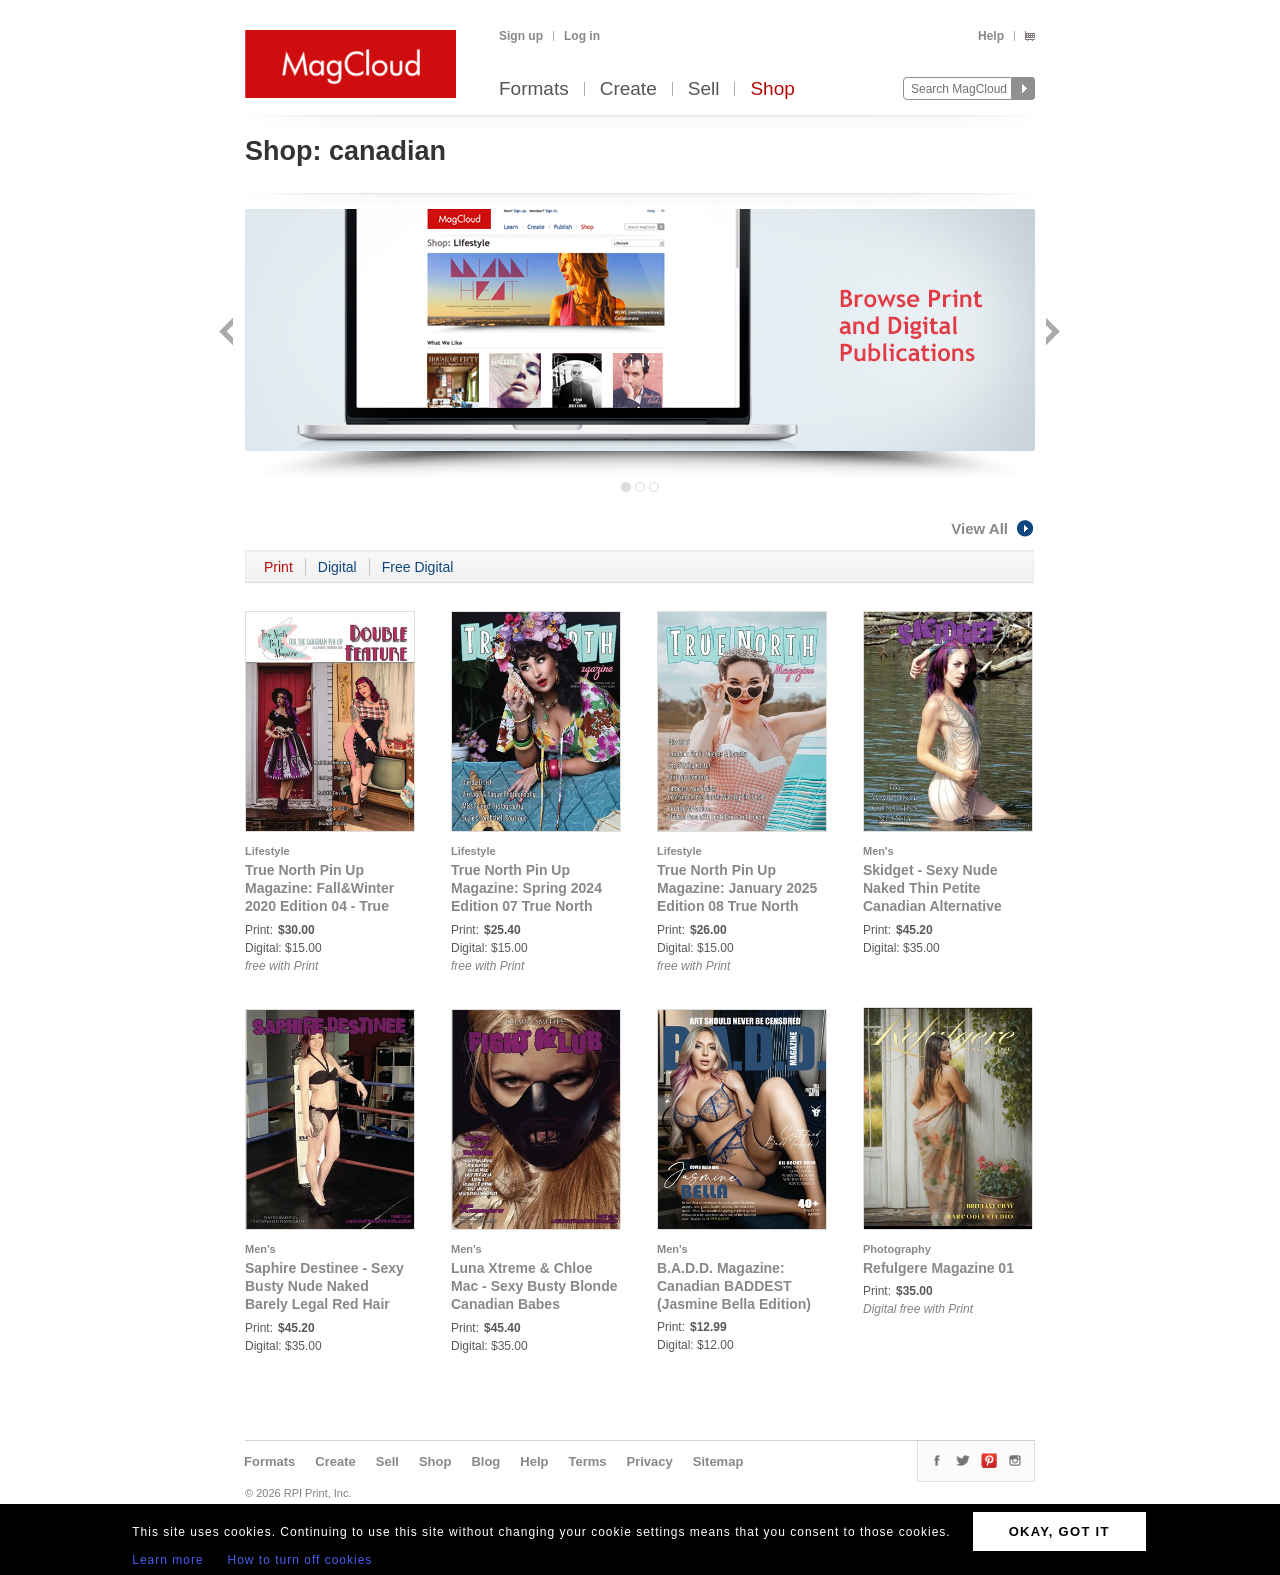 This screenshot has width=1280, height=1575. I want to click on Sitemap, so click(718, 1461).